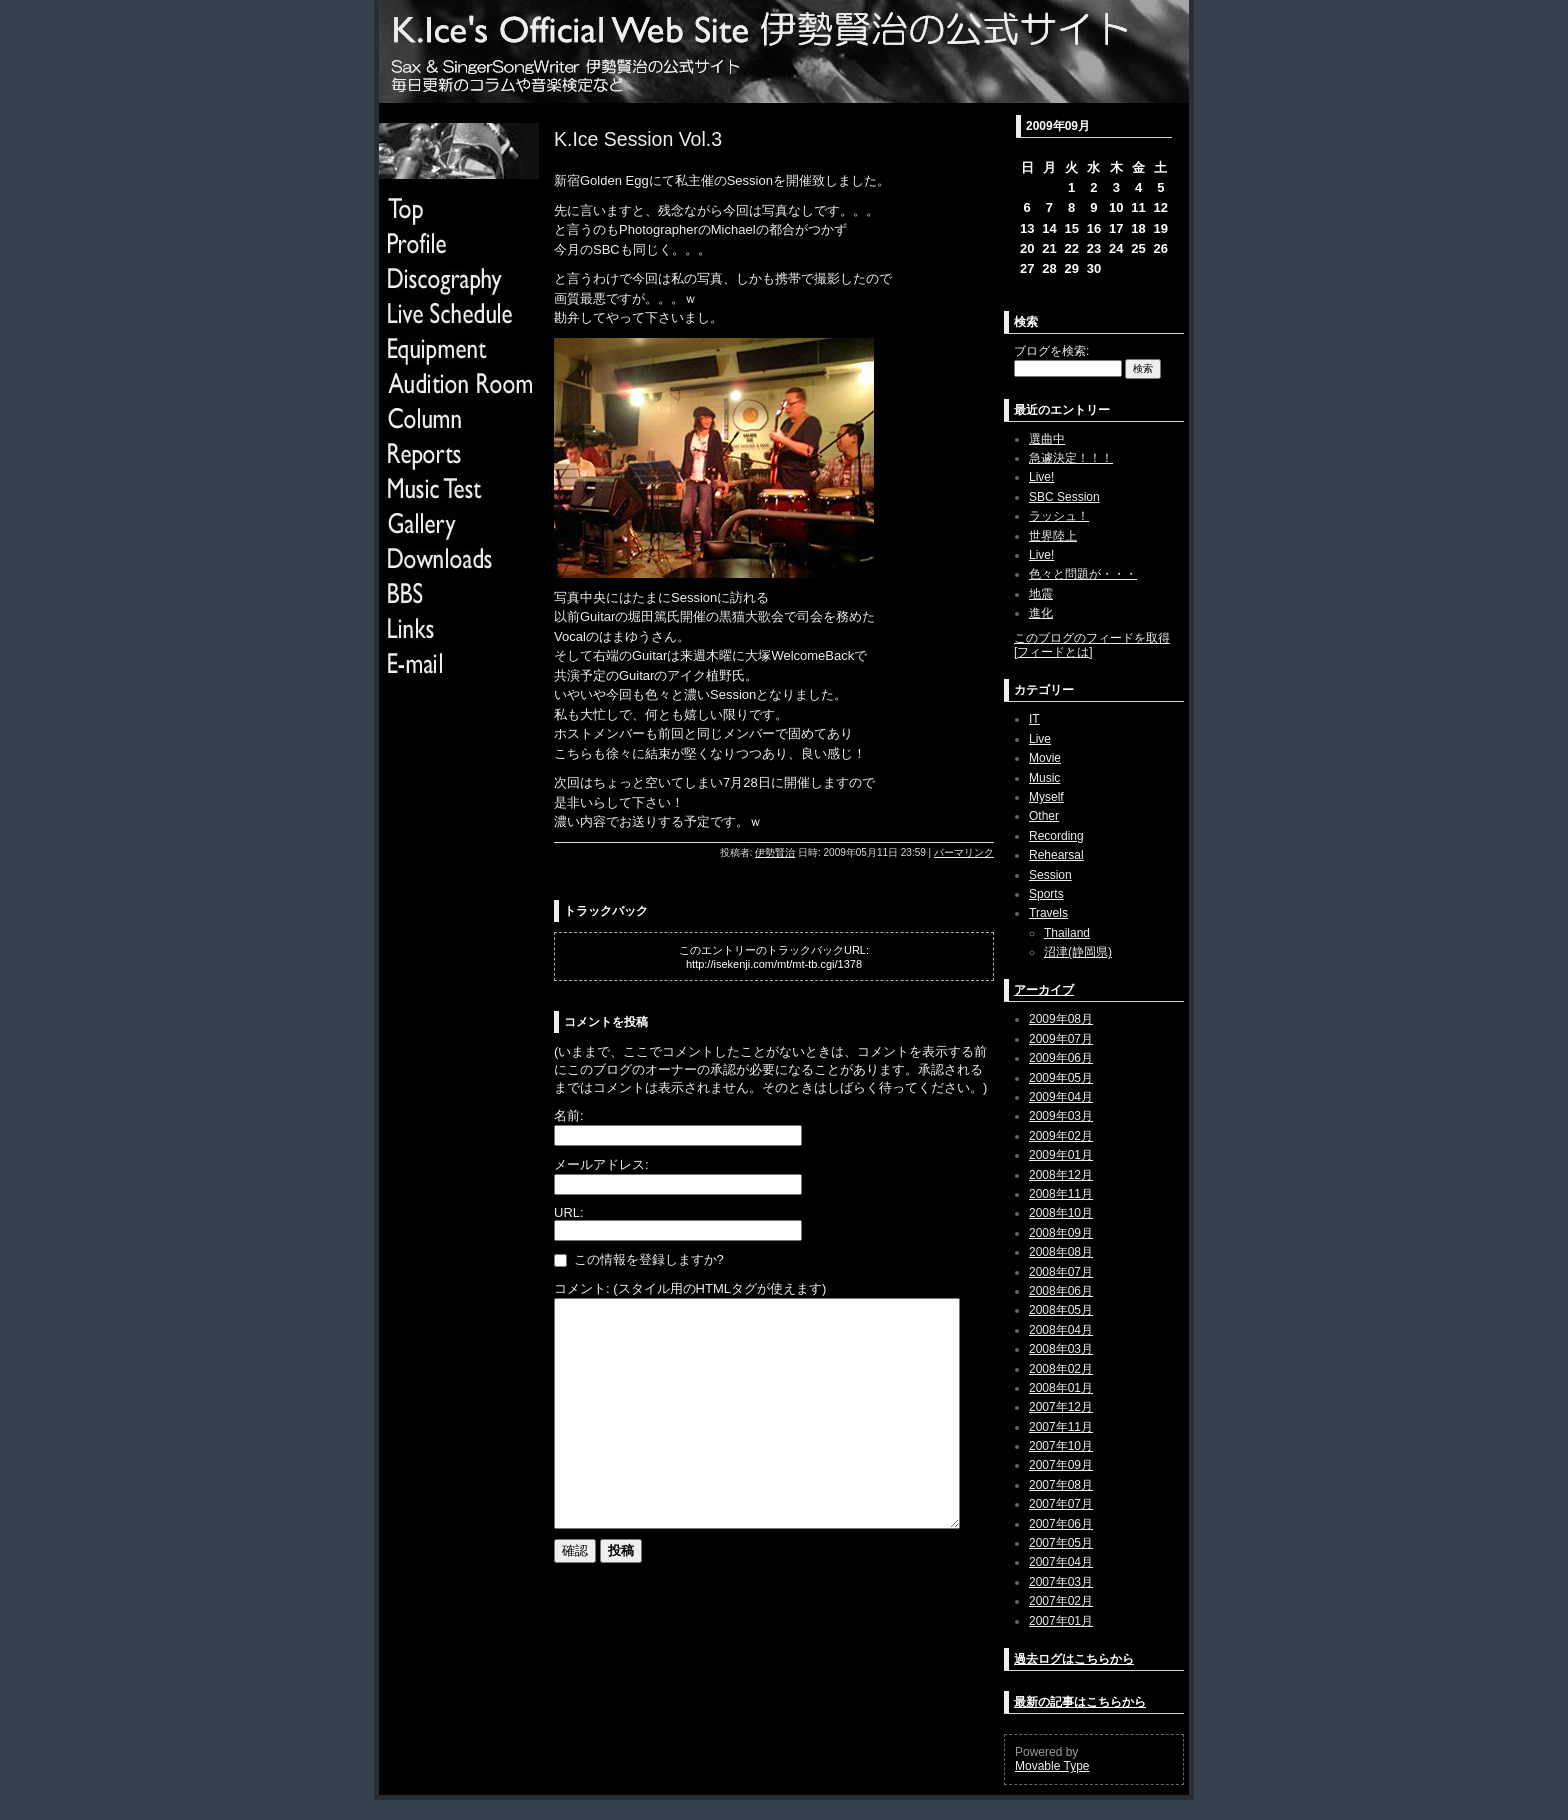  I want to click on Myself, so click(1046, 797).